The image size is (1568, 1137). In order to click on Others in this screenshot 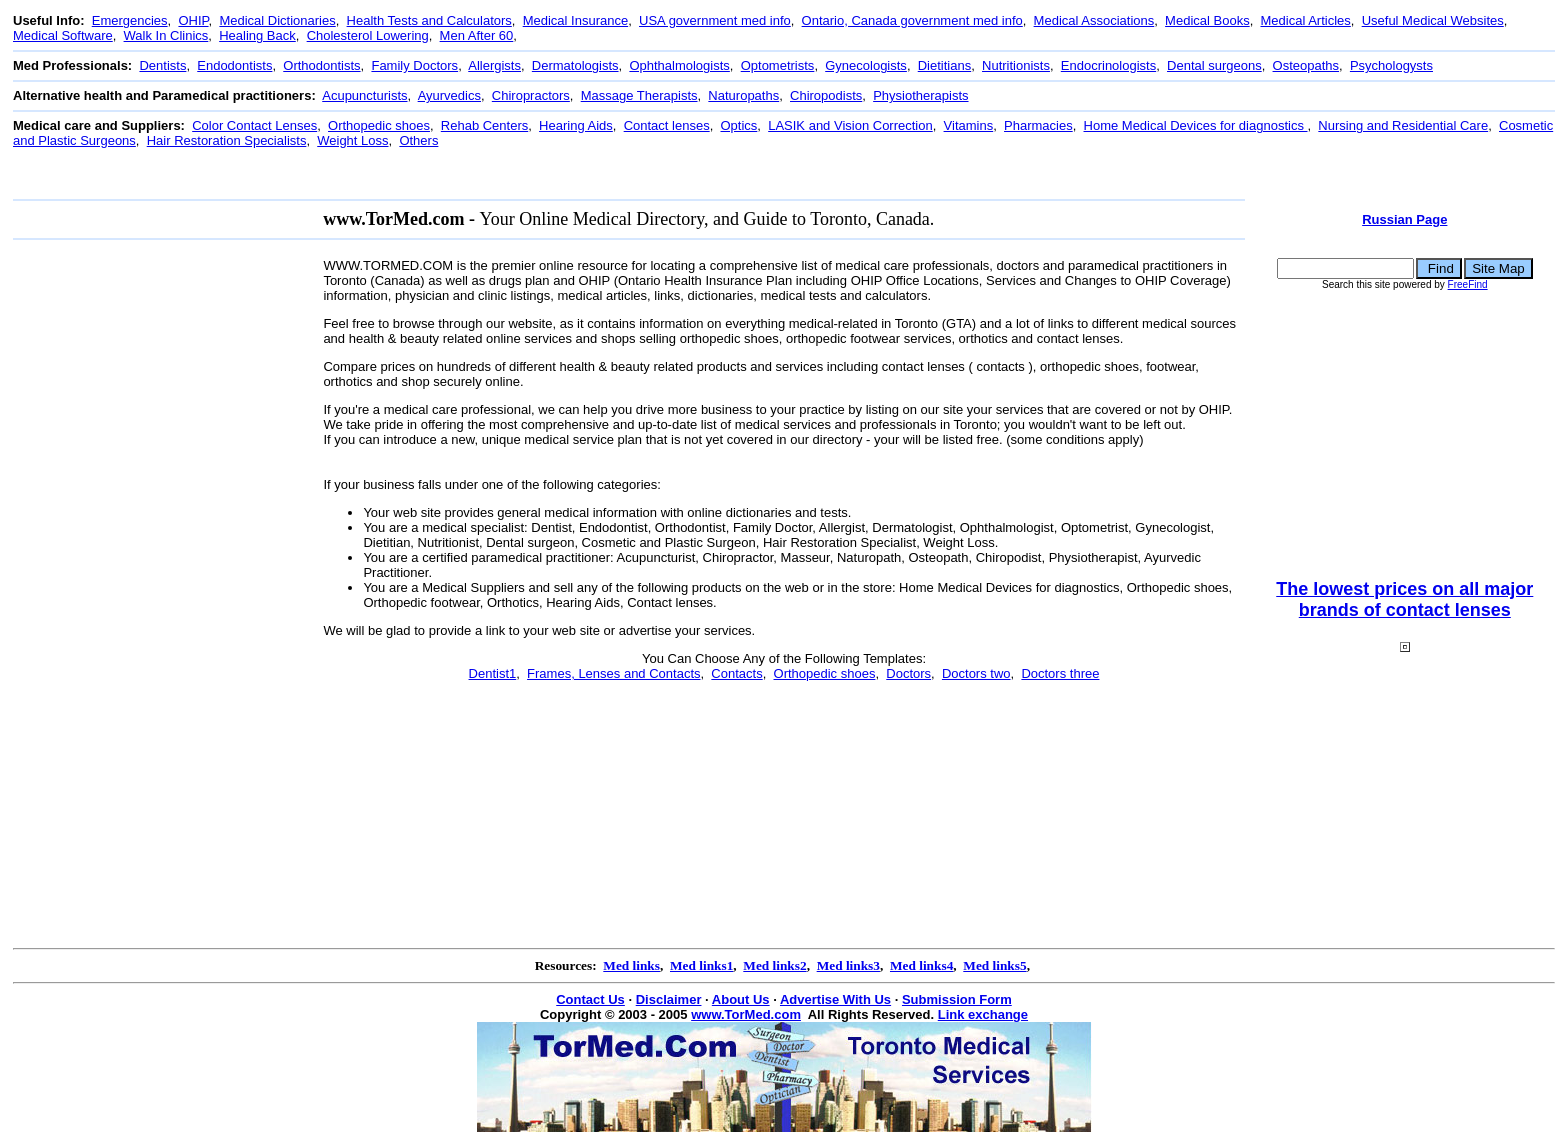, I will do `click(418, 140)`.